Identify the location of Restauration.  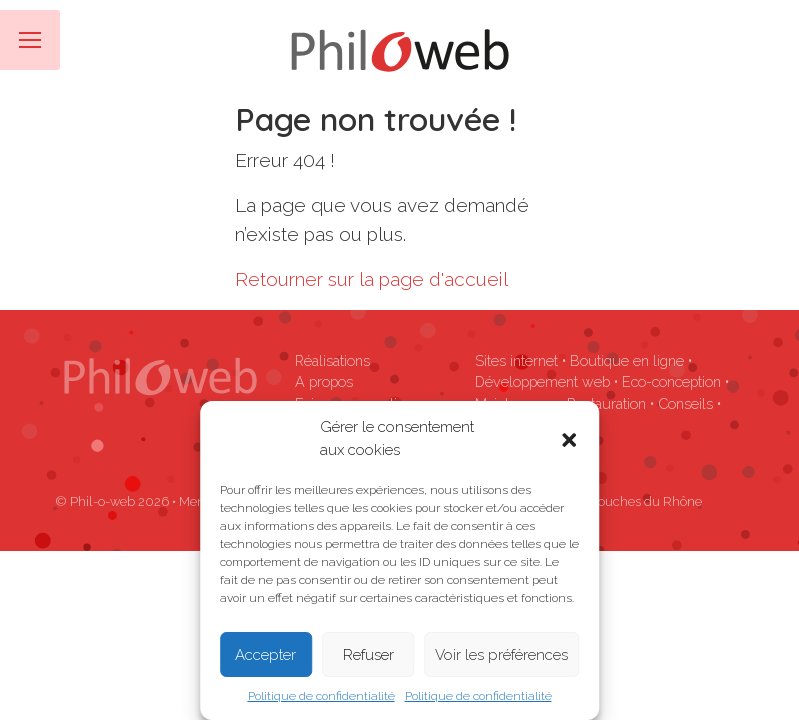
(606, 403).